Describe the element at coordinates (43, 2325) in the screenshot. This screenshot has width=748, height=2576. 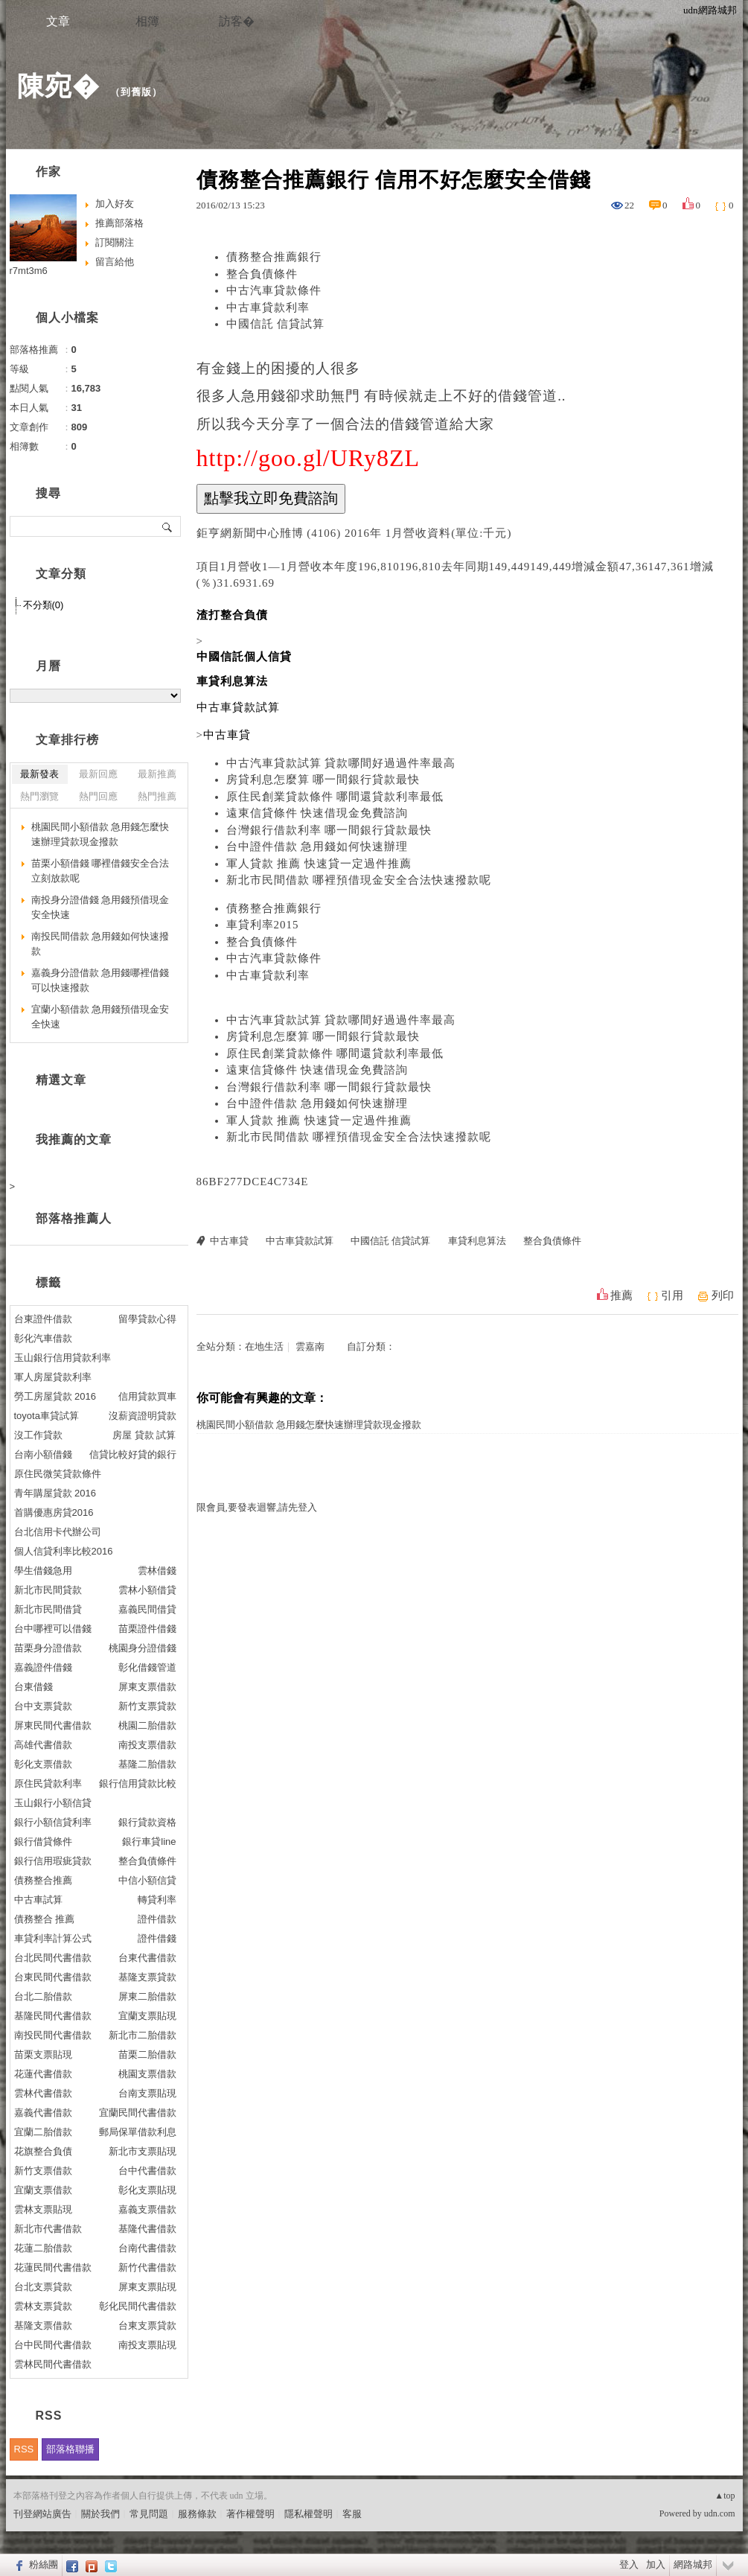
I see `基隆支票借款` at that location.